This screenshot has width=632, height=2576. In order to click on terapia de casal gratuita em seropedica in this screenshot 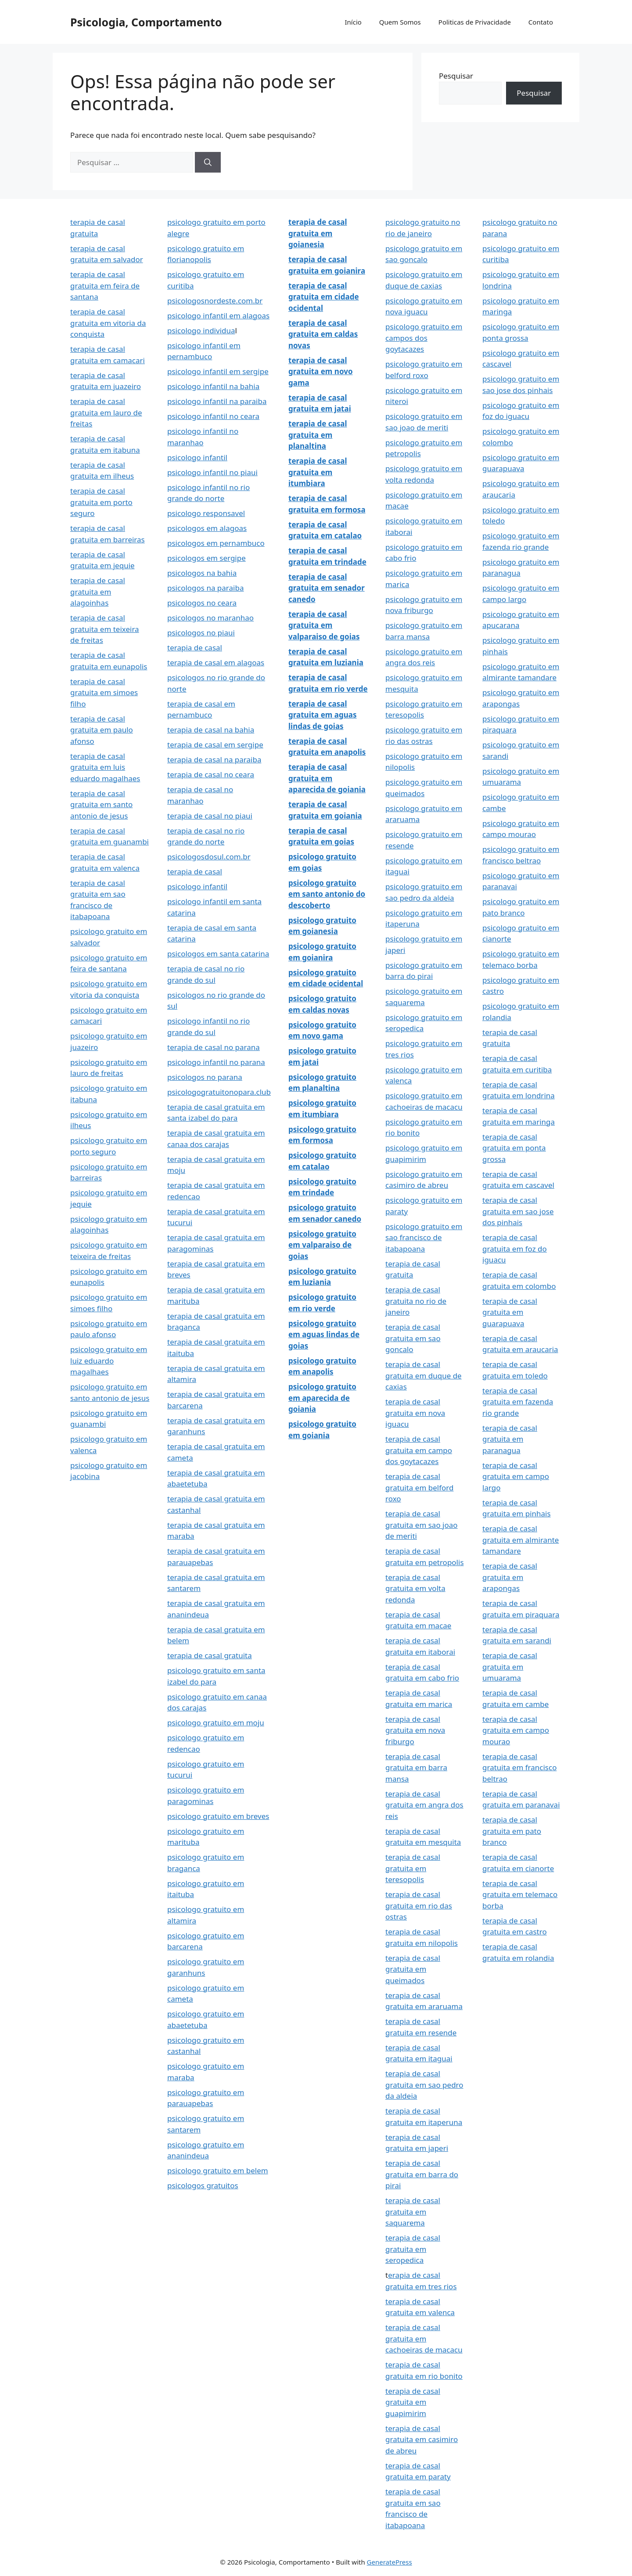, I will do `click(412, 2249)`.